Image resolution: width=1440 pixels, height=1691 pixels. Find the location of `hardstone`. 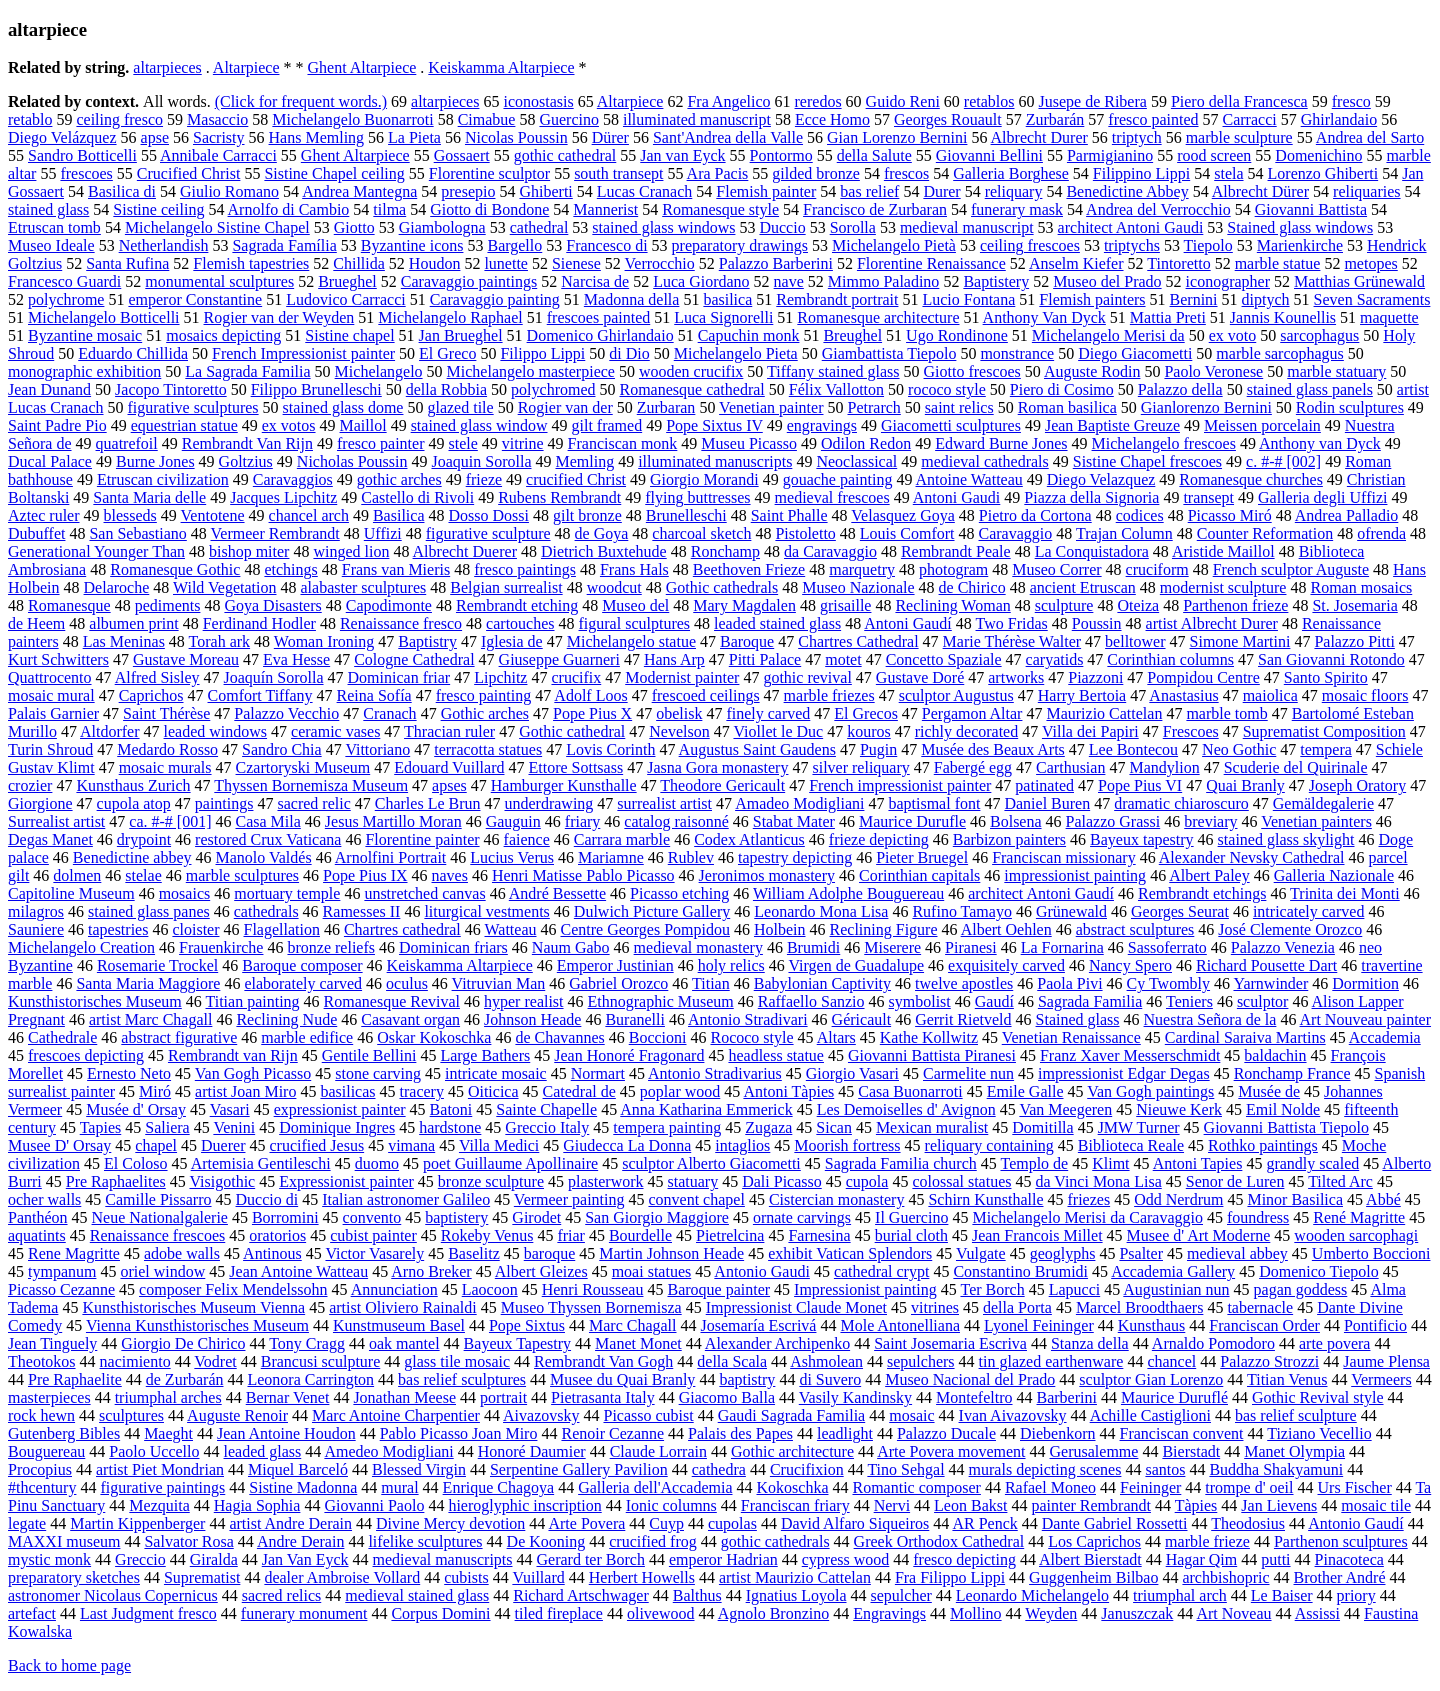

hardstone is located at coordinates (450, 1127).